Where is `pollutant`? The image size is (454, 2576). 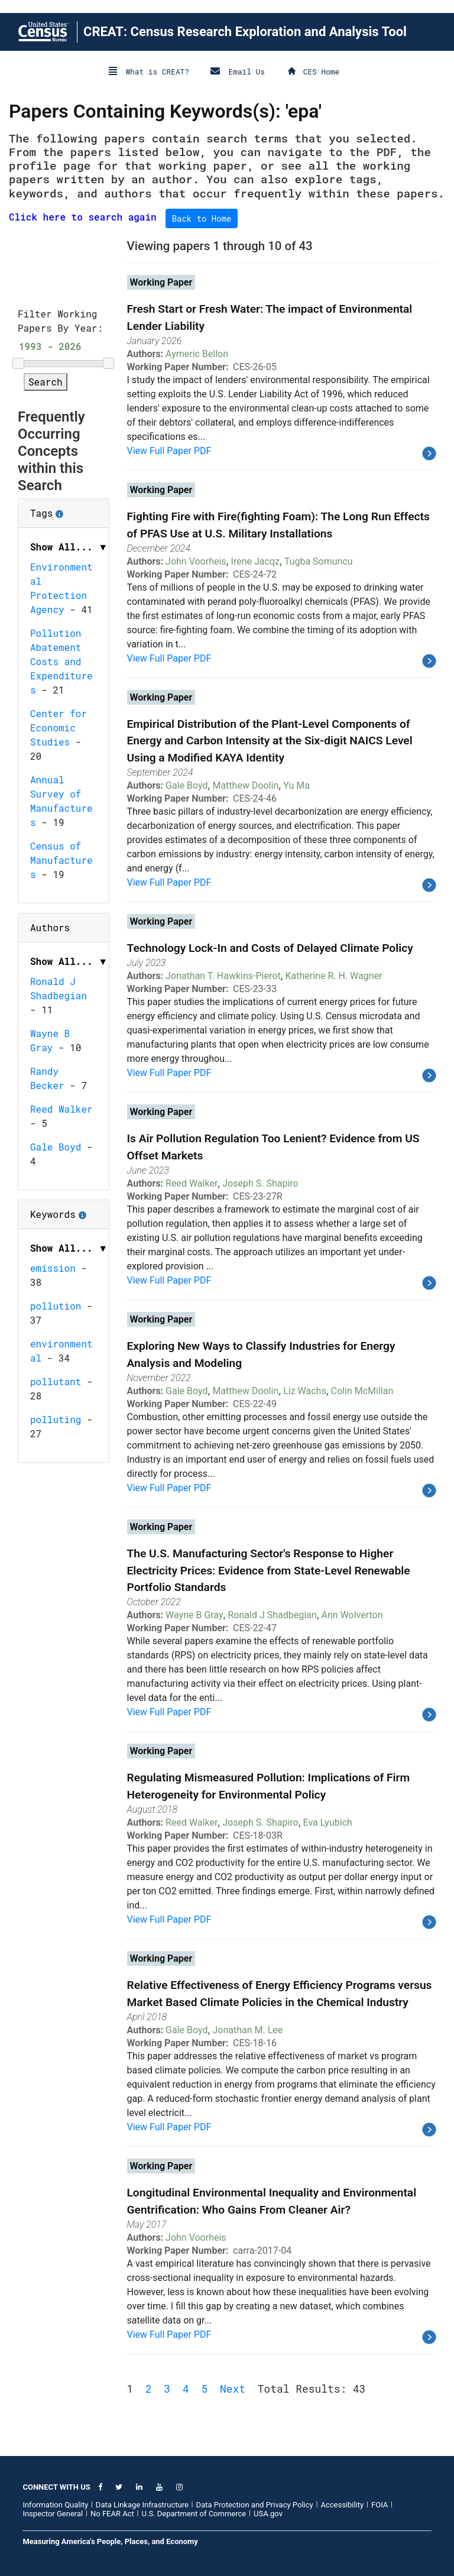
pollutant is located at coordinates (55, 1381).